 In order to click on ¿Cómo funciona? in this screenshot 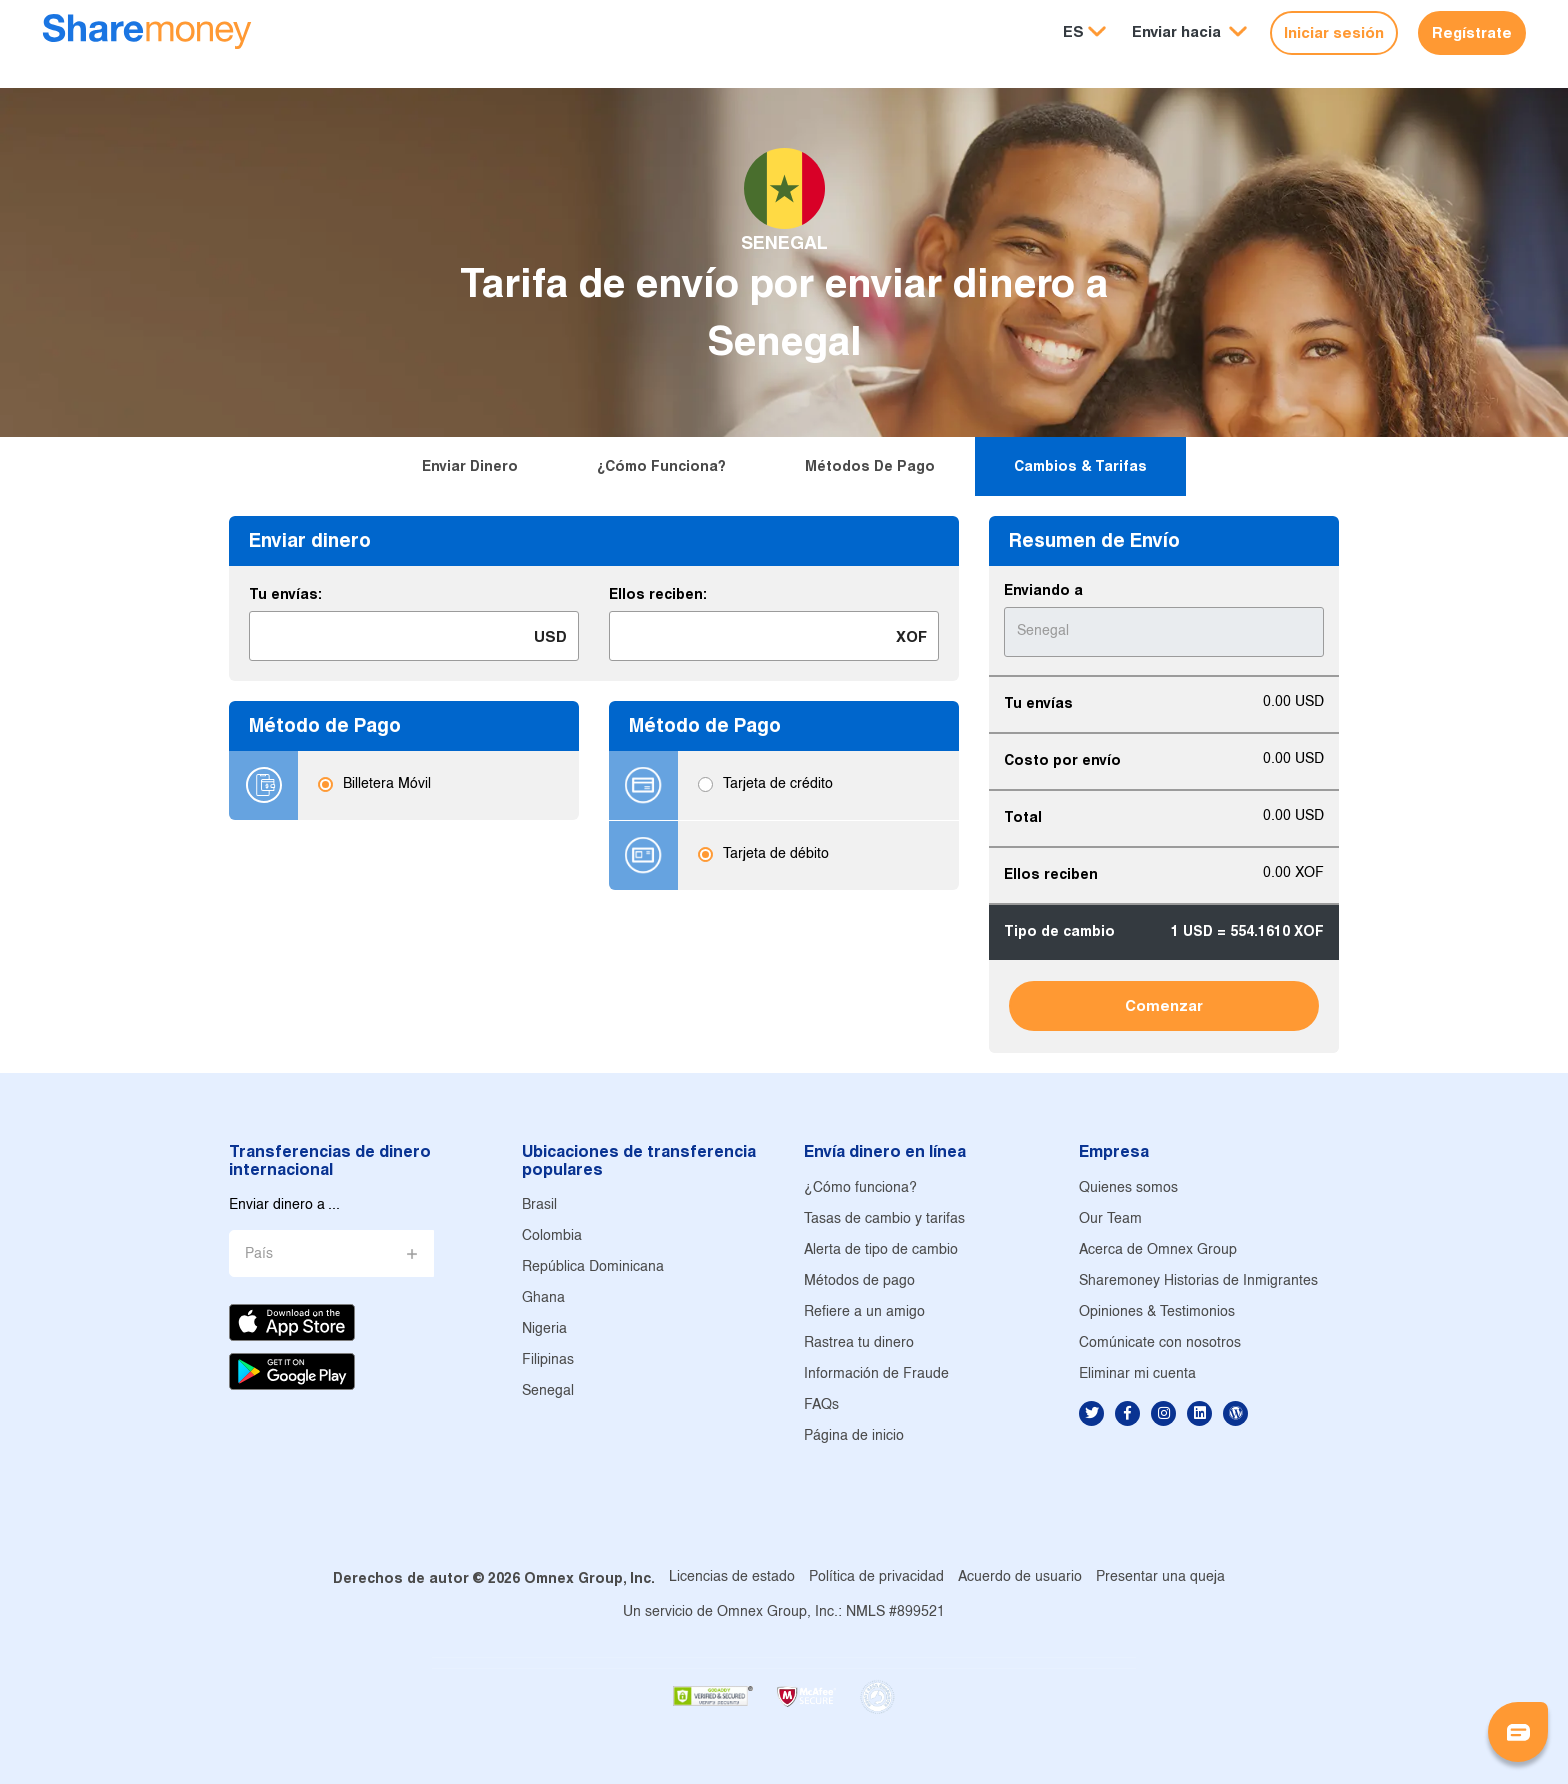, I will do `click(661, 466)`.